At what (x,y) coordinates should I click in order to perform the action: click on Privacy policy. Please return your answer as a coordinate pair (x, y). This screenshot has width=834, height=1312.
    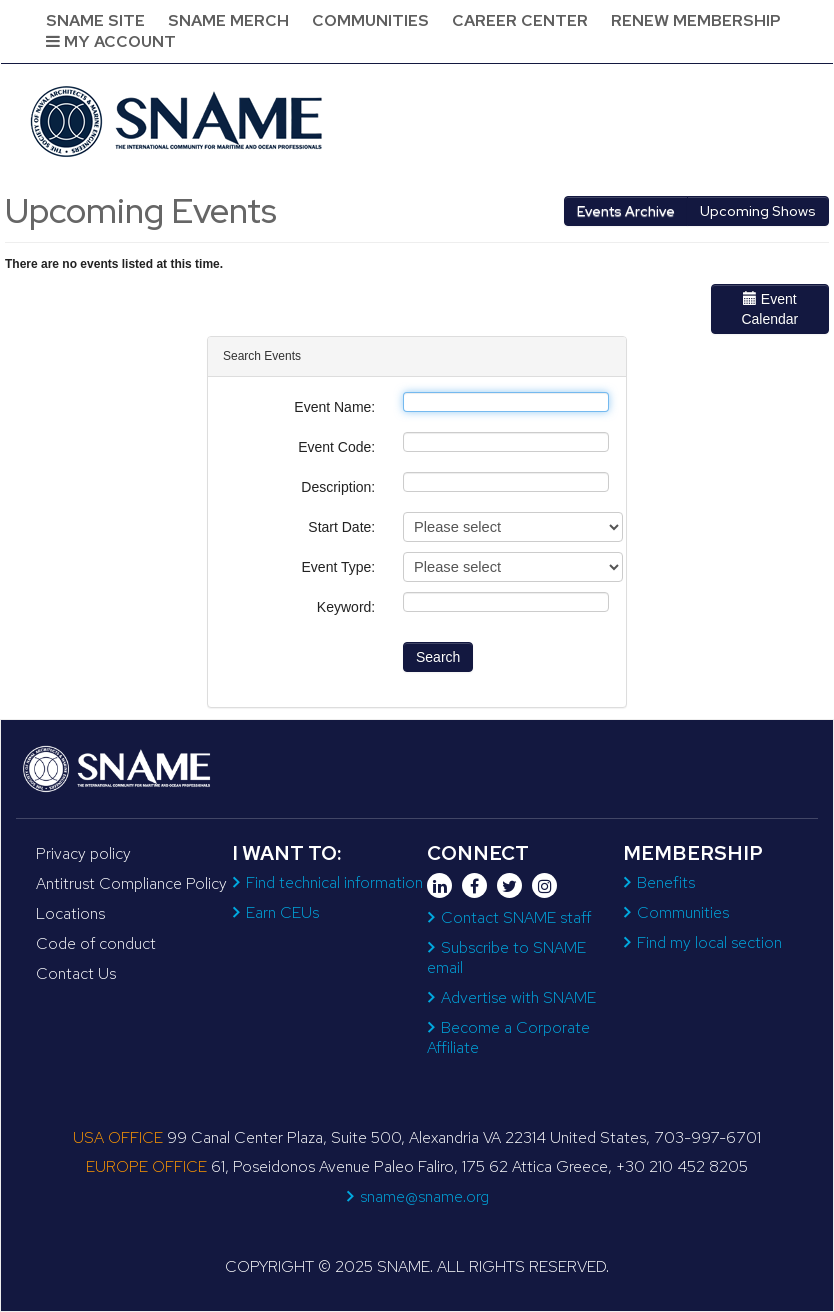
    Looking at the image, I should click on (83, 853).